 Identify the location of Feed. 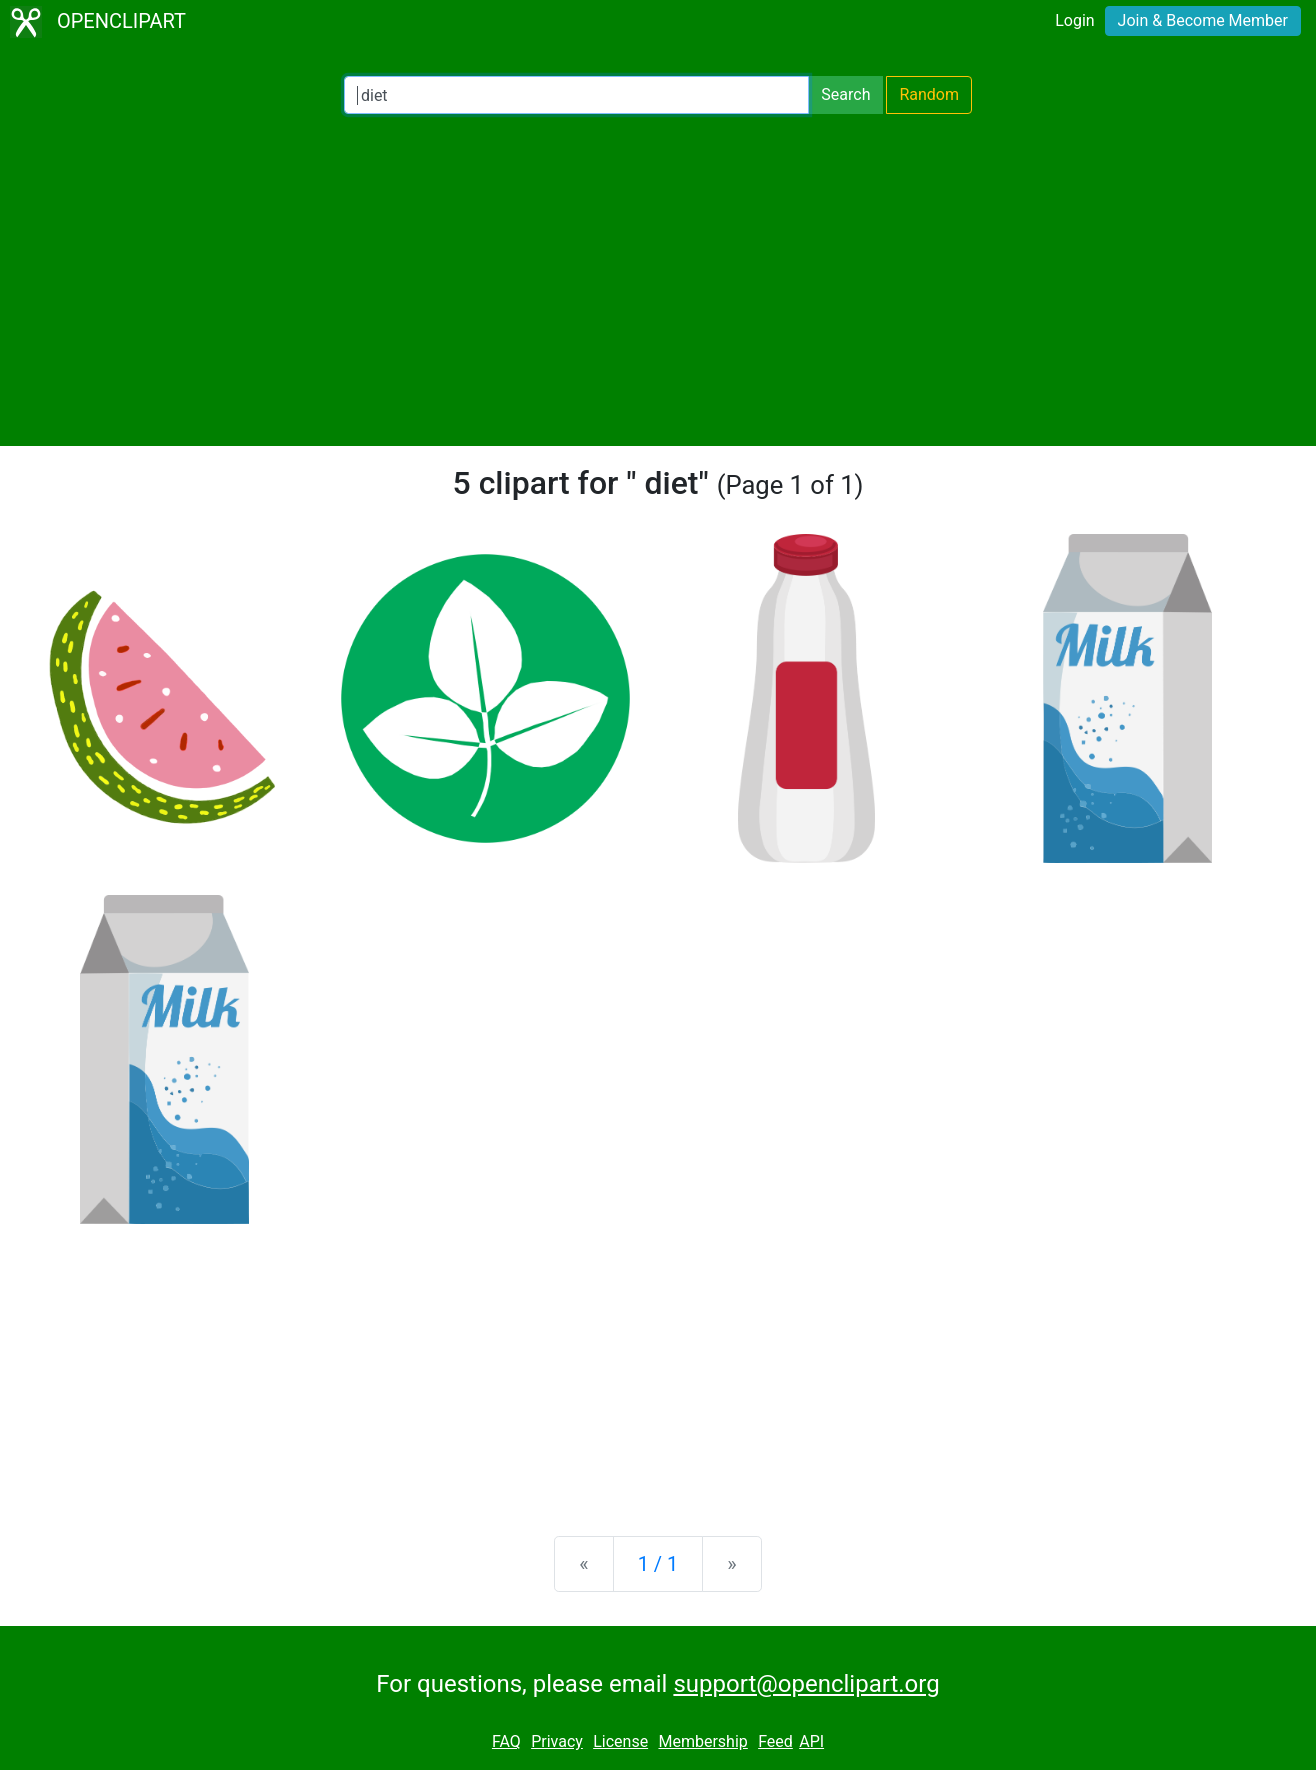
(775, 1741).